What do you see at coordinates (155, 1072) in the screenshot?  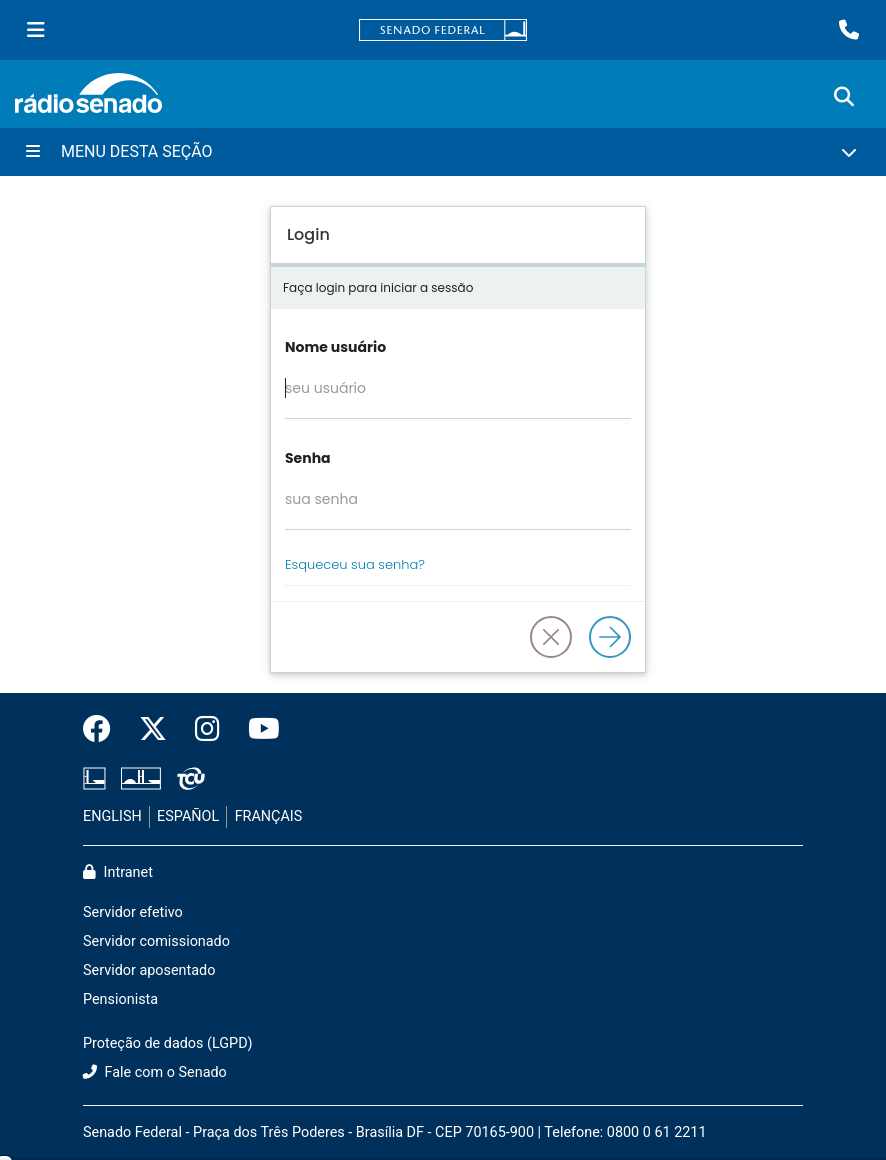 I see `Fale com o Senado` at bounding box center [155, 1072].